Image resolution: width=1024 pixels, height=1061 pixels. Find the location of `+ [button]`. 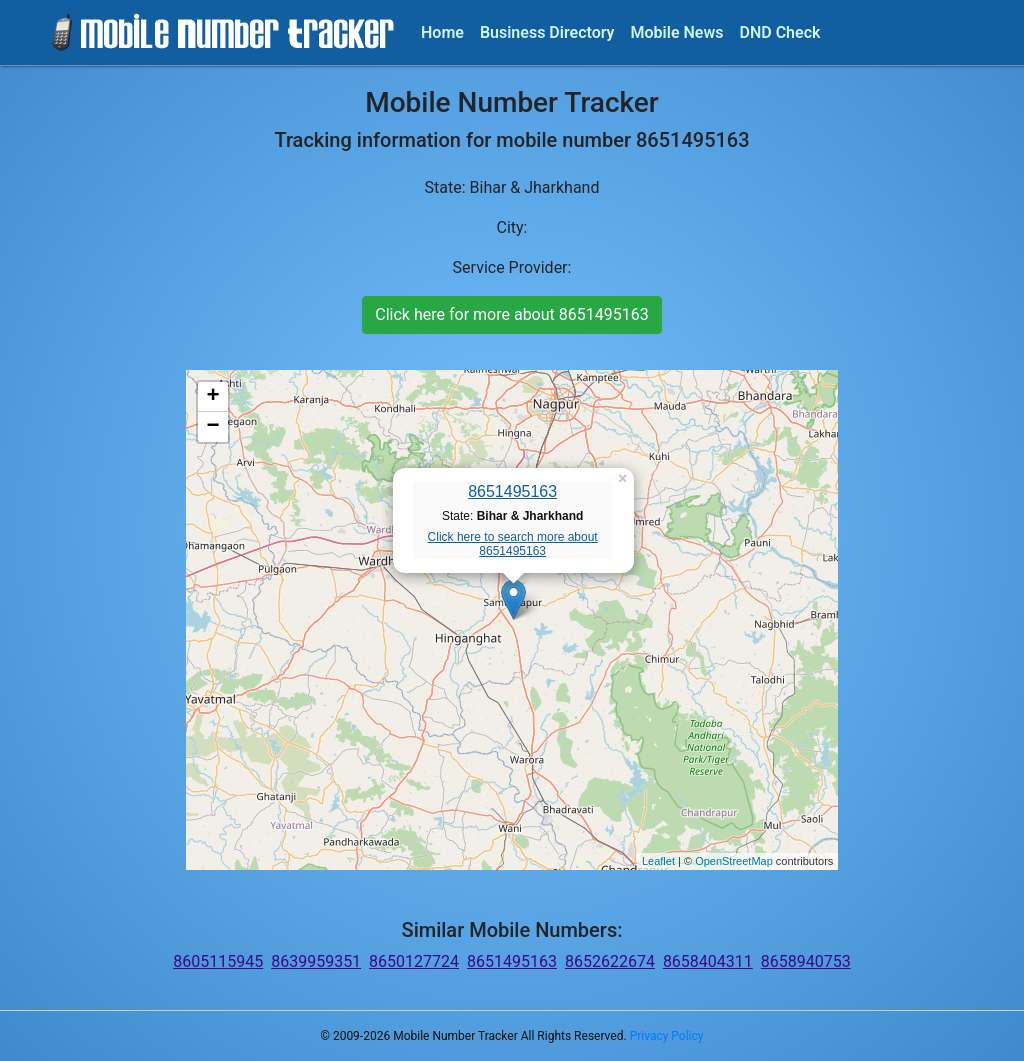

+ [button] is located at coordinates (213, 397).